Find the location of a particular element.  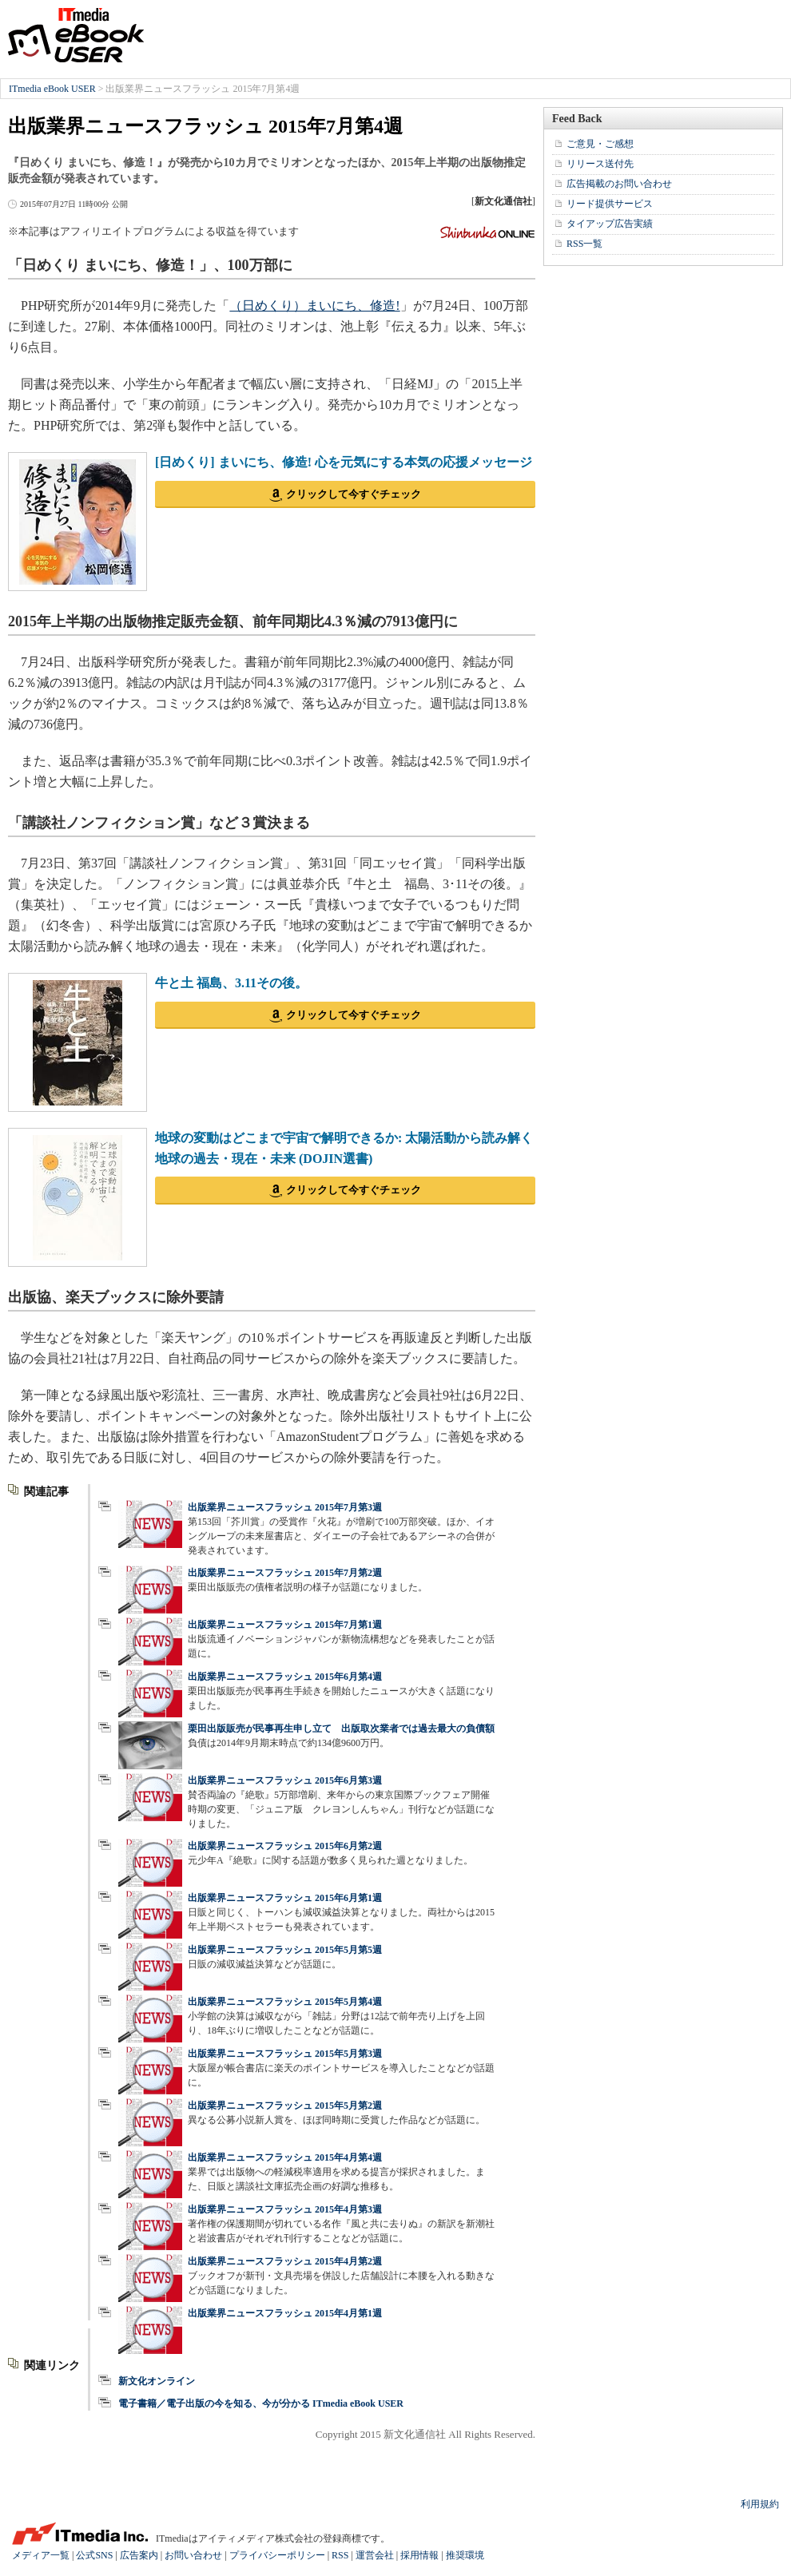

出版業界ニュースフラッシュ 2015年5月第3週 is located at coordinates (285, 2053).